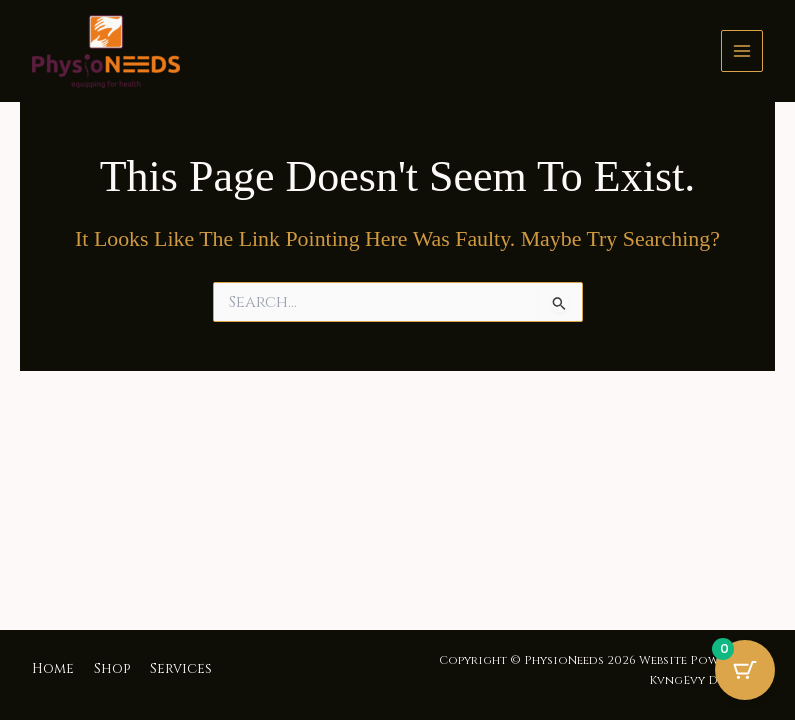  I want to click on Services, so click(181, 669).